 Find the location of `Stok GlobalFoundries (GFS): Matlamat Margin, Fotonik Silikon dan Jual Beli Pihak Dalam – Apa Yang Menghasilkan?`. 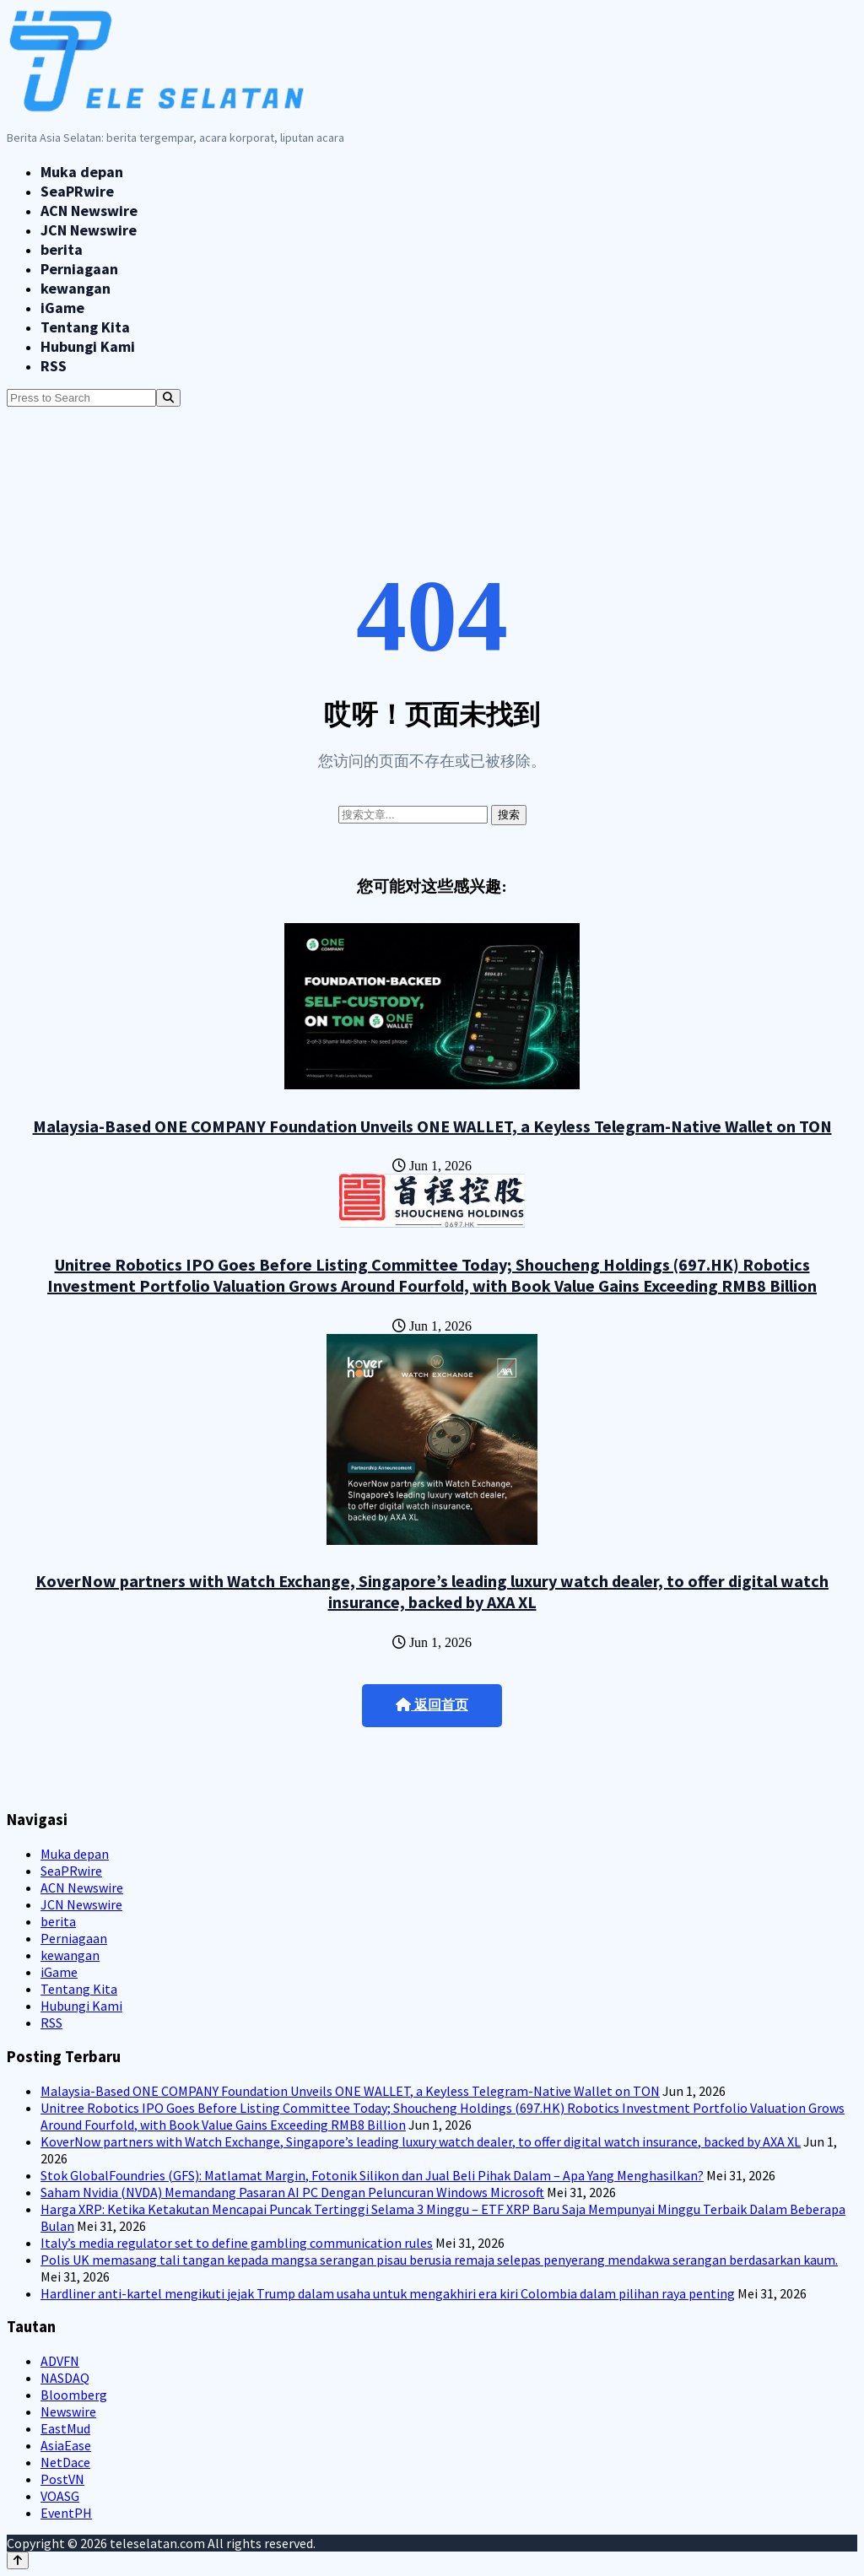

Stok GlobalFoundries (GFS): Matlamat Margin, Fotonik Silikon dan Jual Beli Pihak Dalam – Apa Yang Menghasilkan? is located at coordinates (372, 2175).